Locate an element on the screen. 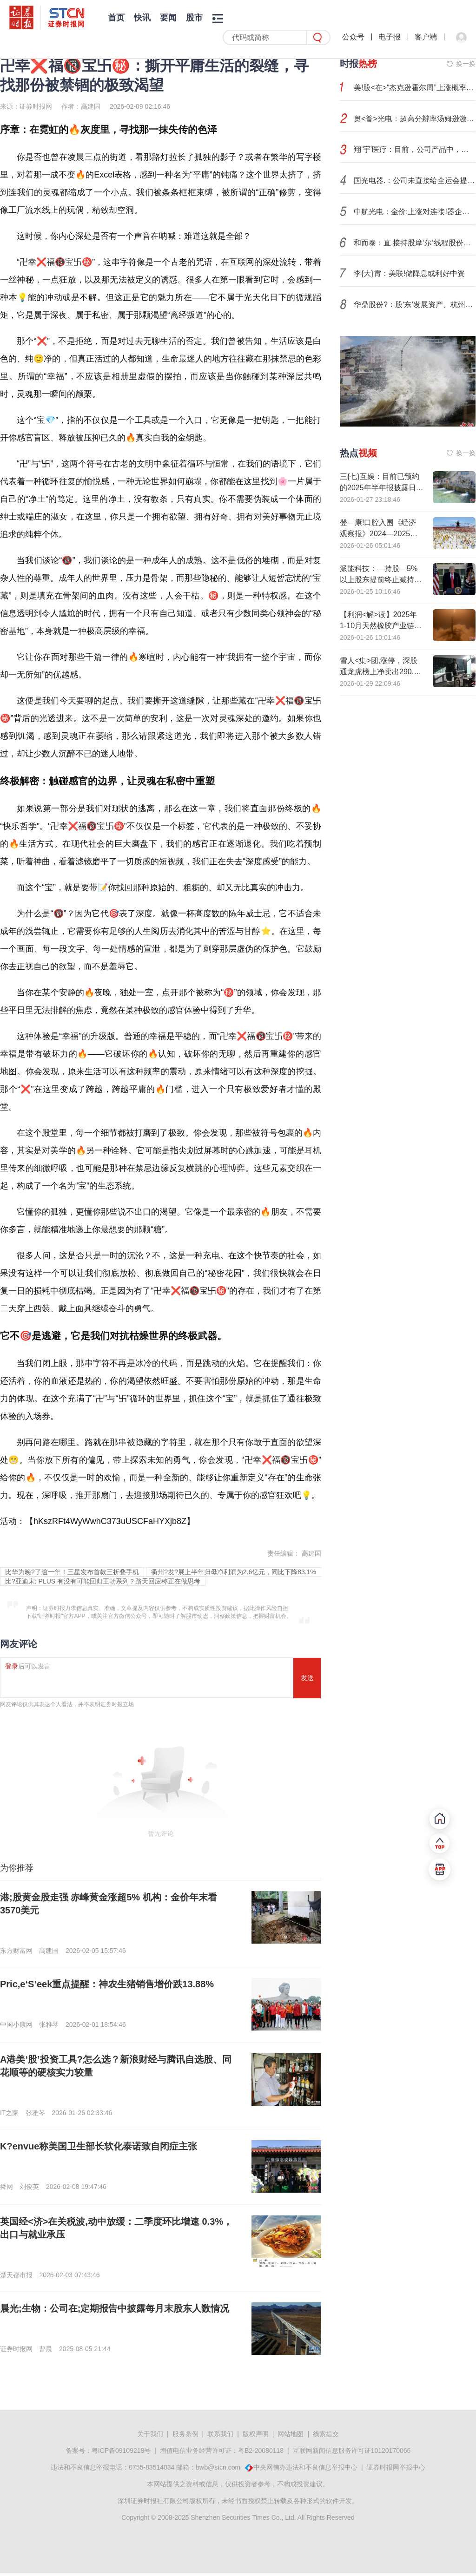 The width and height of the screenshot is (476, 2576). 版权声明 is located at coordinates (256, 2434).